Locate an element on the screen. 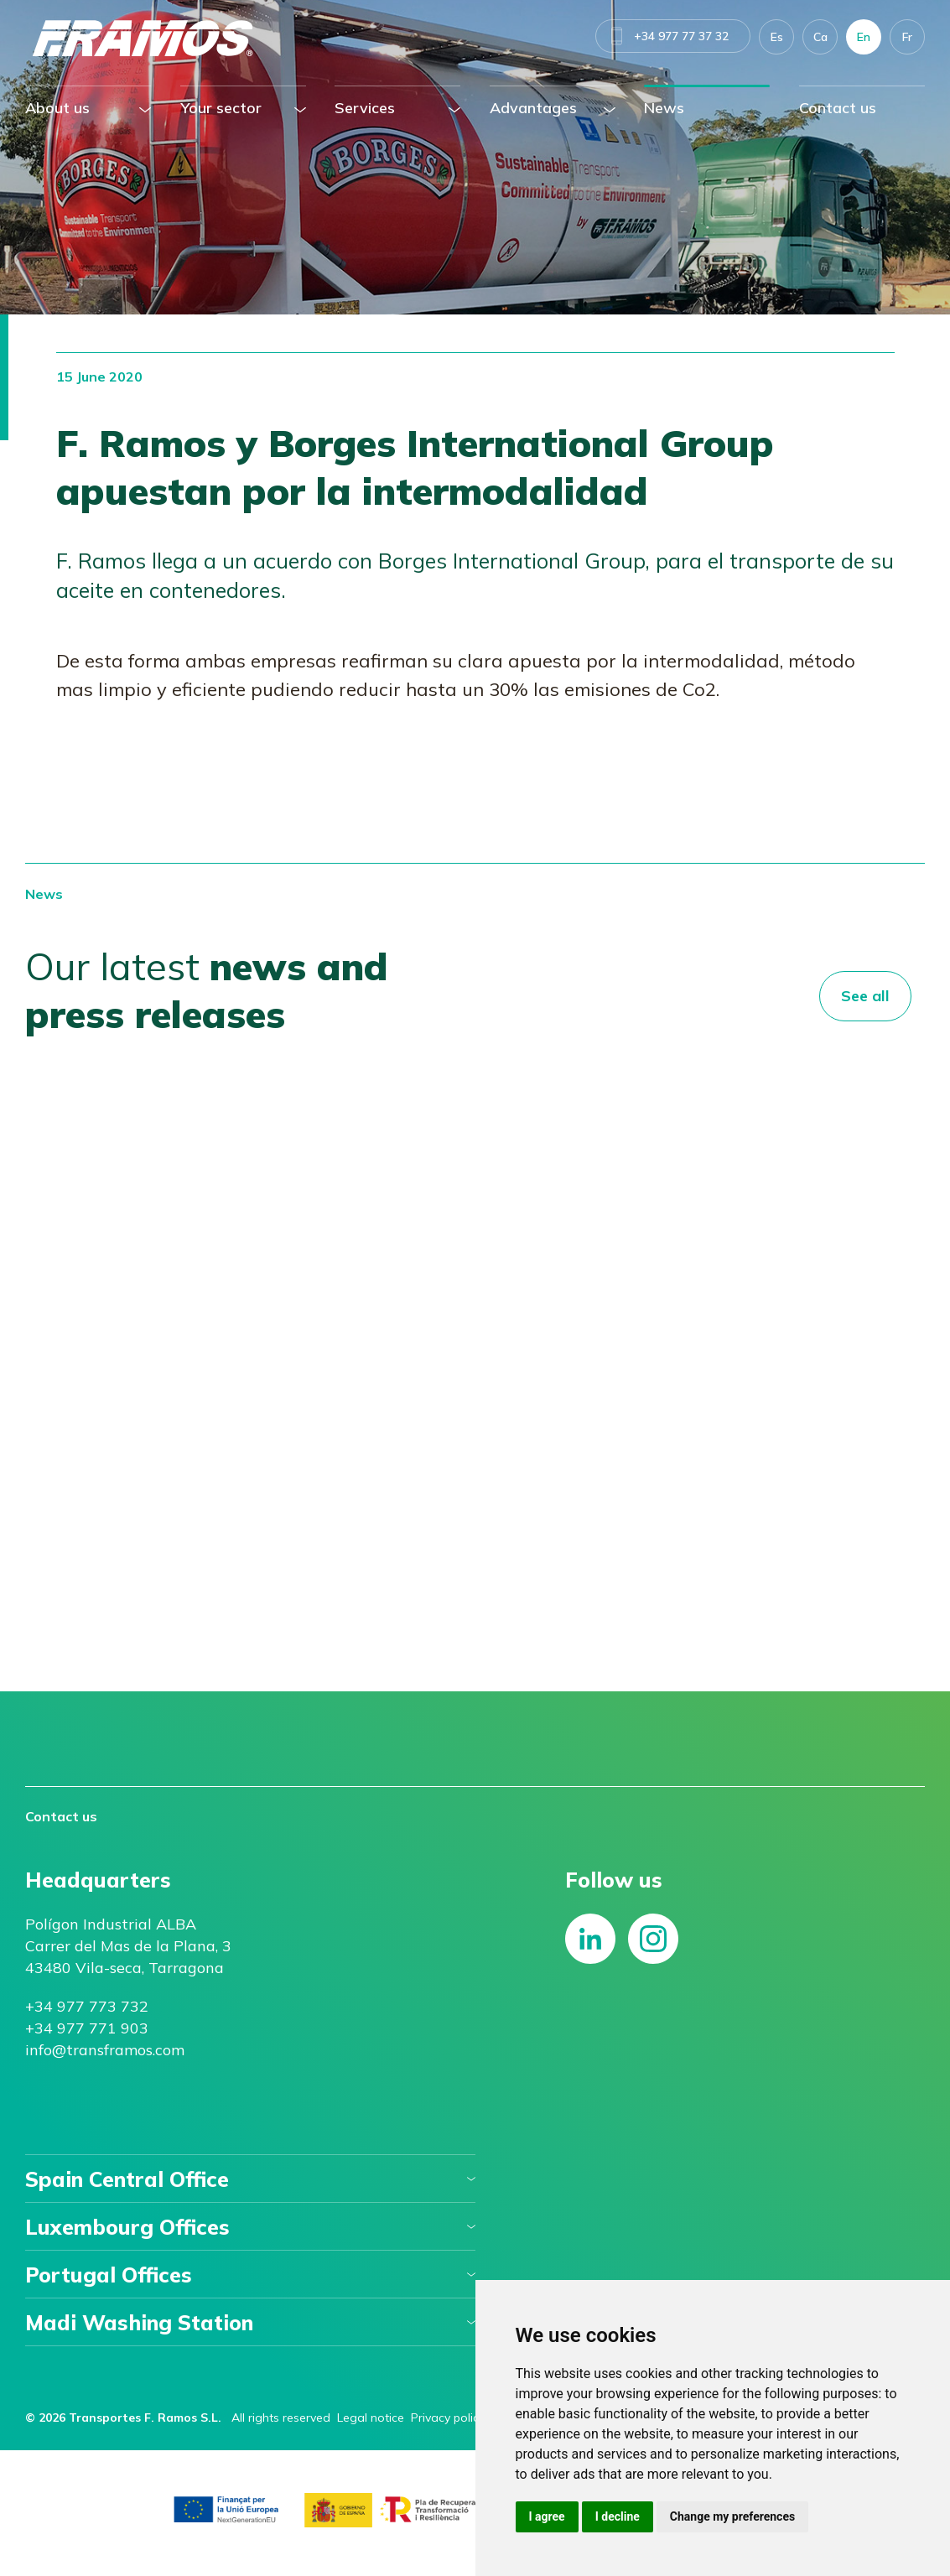 This screenshot has width=950, height=2576. Change my preferences [button] is located at coordinates (732, 2516).